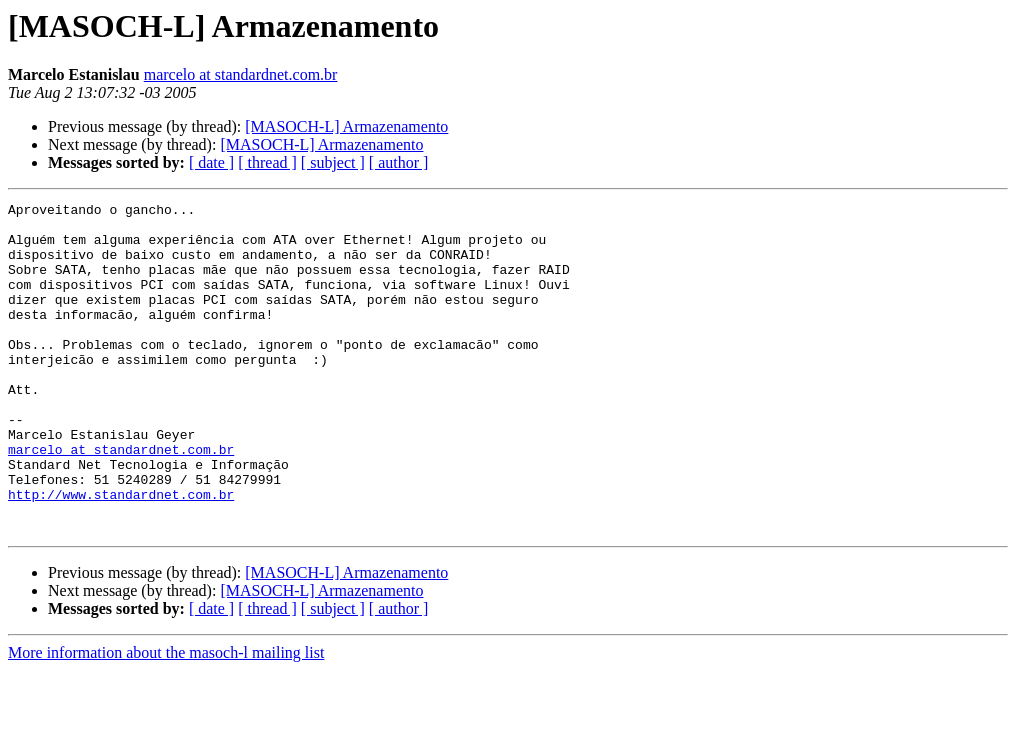 This screenshot has width=1016, height=736. I want to click on [ author ], so click(399, 162).